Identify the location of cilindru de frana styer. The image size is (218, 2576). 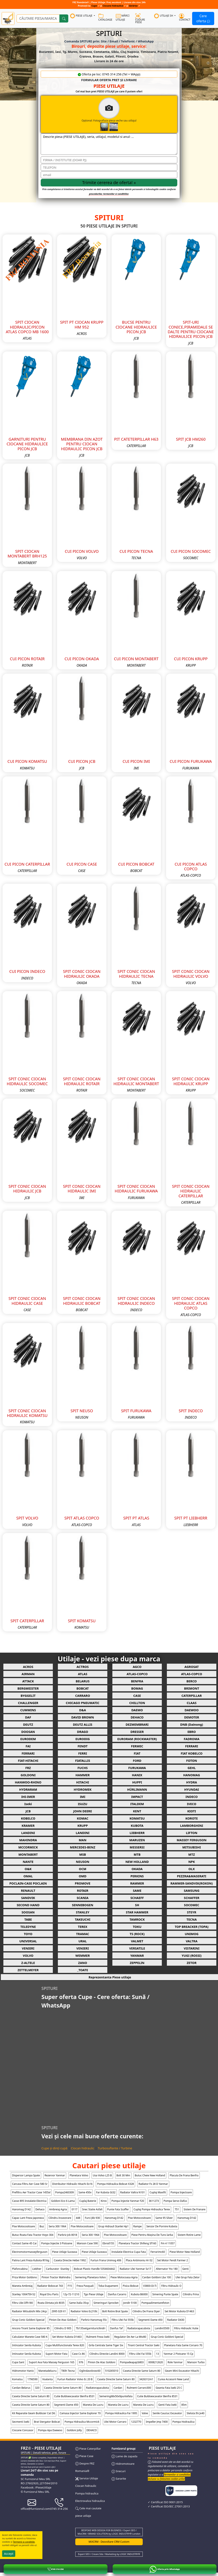
(146, 2311).